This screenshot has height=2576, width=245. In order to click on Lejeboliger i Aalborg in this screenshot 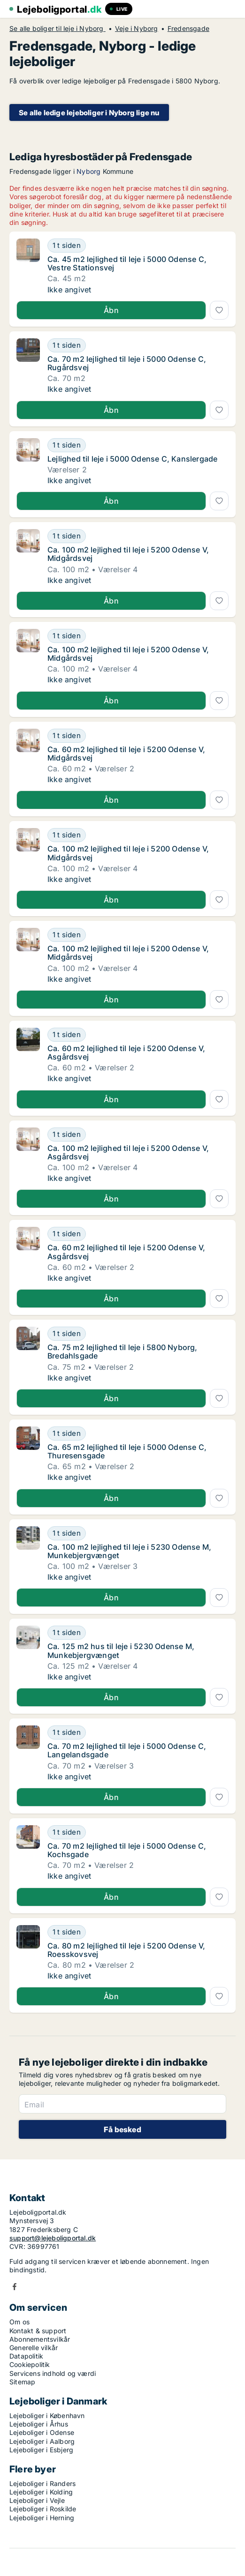, I will do `click(42, 2441)`.